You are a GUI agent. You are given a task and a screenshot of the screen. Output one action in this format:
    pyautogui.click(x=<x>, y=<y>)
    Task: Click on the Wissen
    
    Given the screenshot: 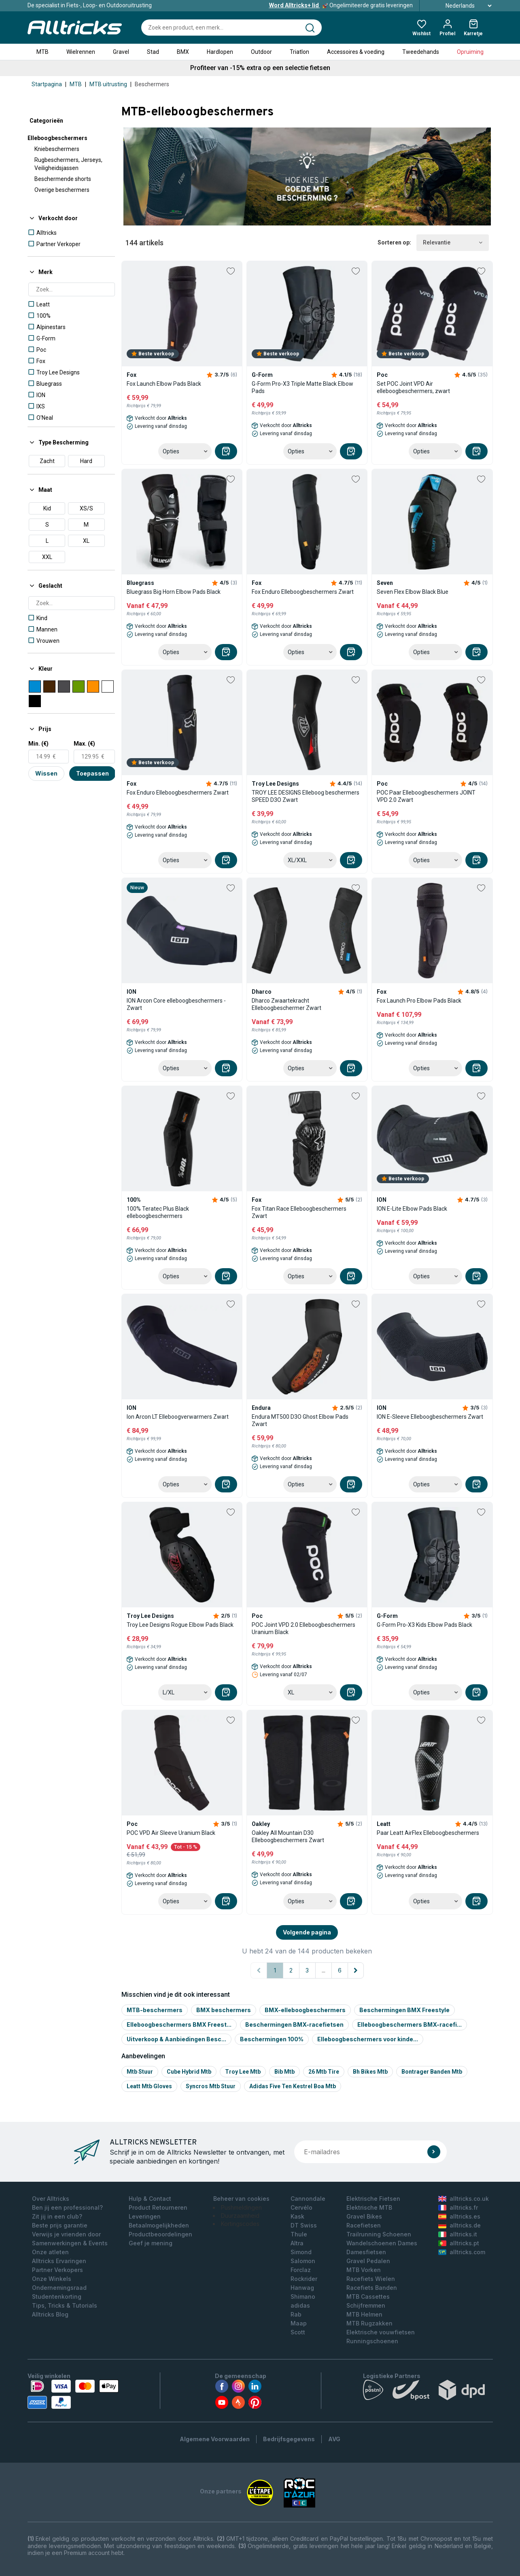 What is the action you would take?
    pyautogui.click(x=46, y=773)
    